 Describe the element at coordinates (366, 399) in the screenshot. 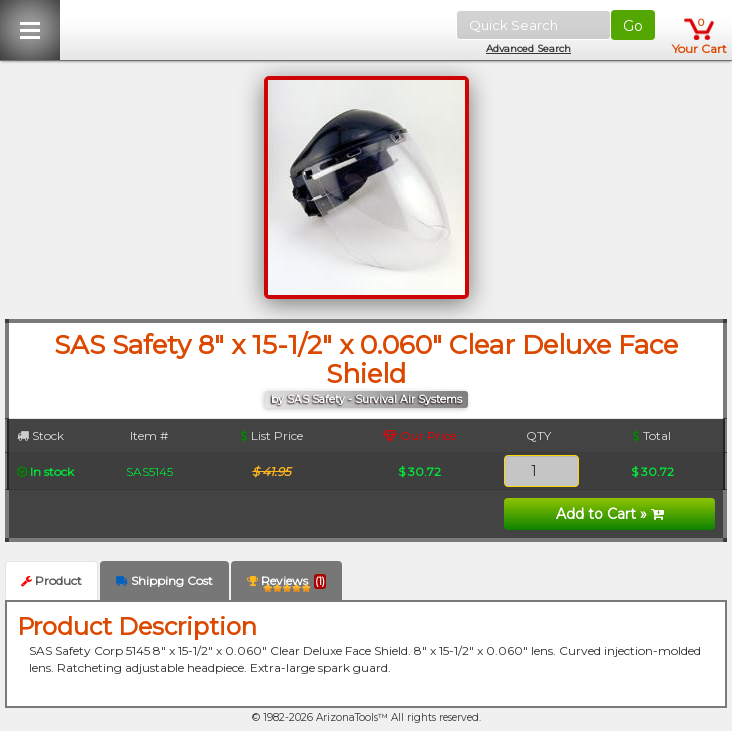

I see `by SAS Safety - Survival Air Systems` at that location.